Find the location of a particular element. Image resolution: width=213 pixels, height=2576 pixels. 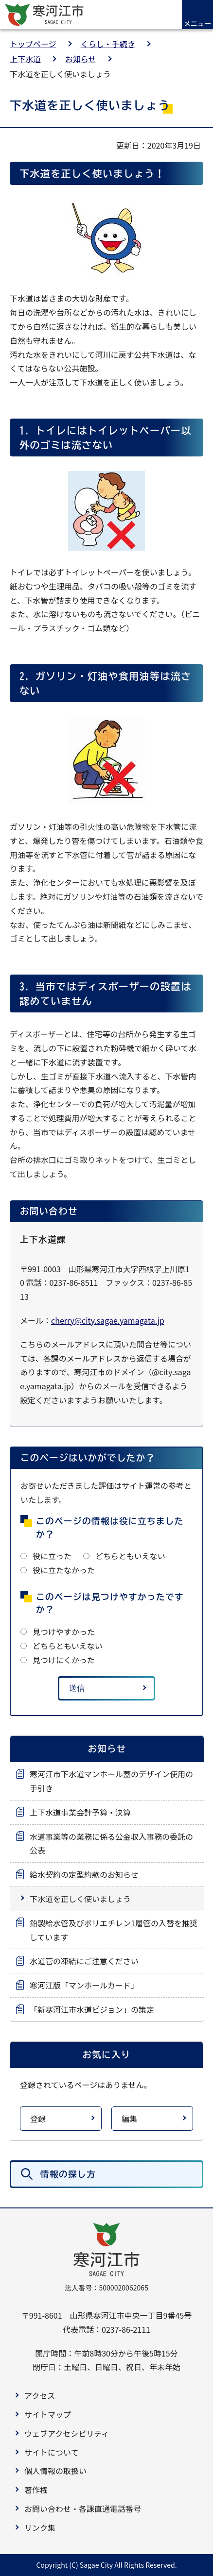

著作権 is located at coordinates (36, 2489).